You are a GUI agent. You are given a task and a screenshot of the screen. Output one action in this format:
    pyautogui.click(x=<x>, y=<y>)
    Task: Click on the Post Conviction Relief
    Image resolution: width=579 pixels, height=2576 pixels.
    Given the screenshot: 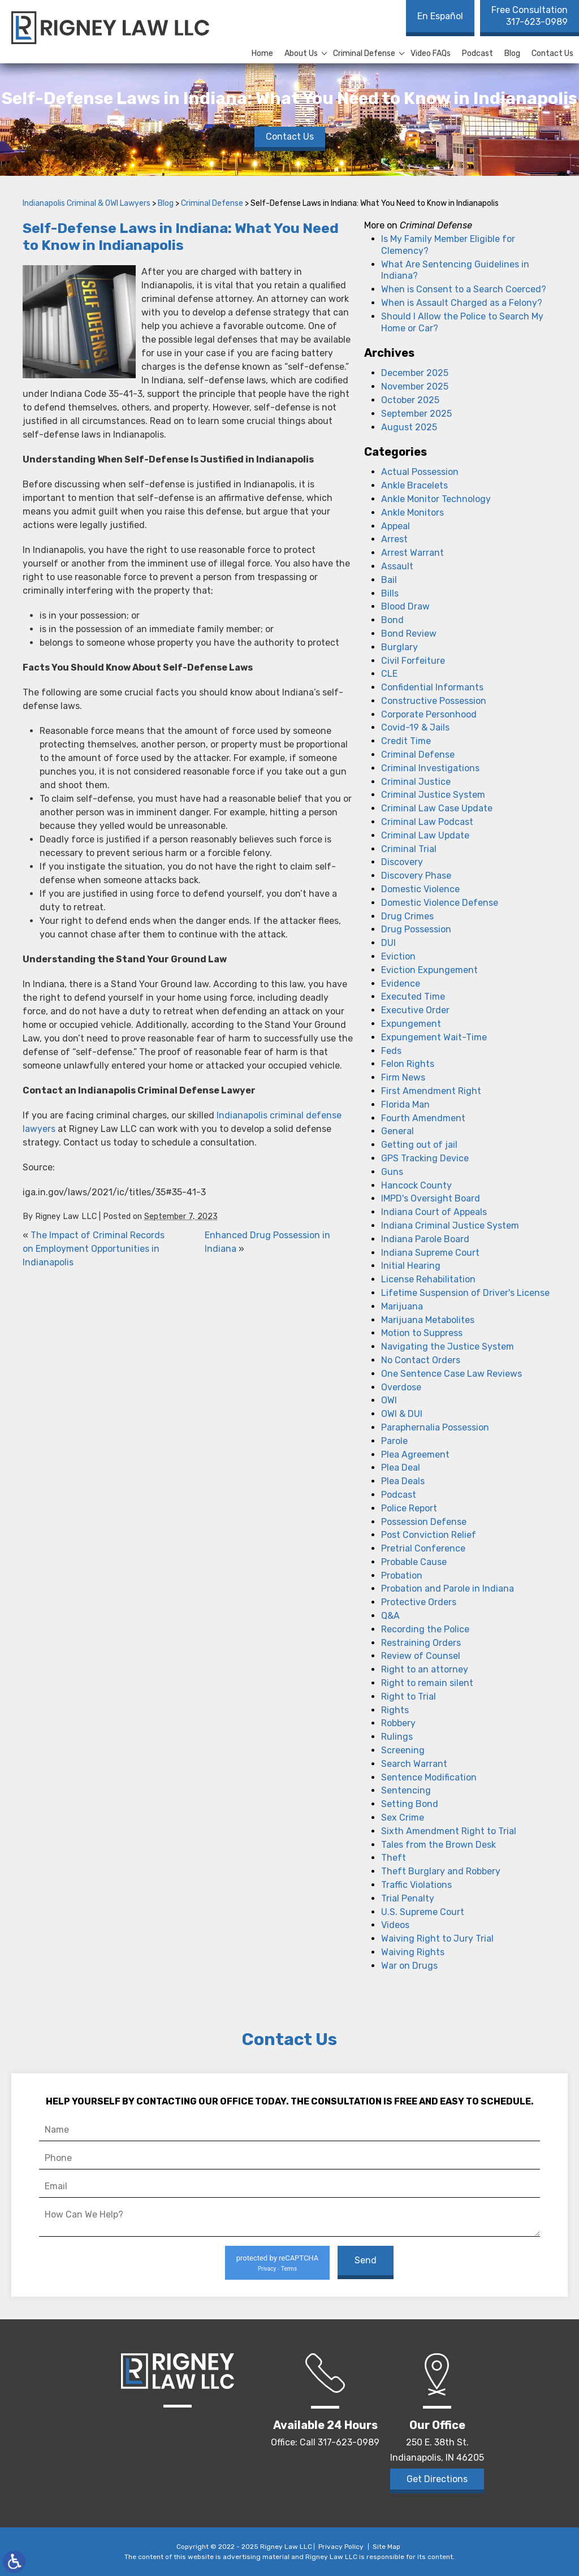 What is the action you would take?
    pyautogui.click(x=428, y=1534)
    